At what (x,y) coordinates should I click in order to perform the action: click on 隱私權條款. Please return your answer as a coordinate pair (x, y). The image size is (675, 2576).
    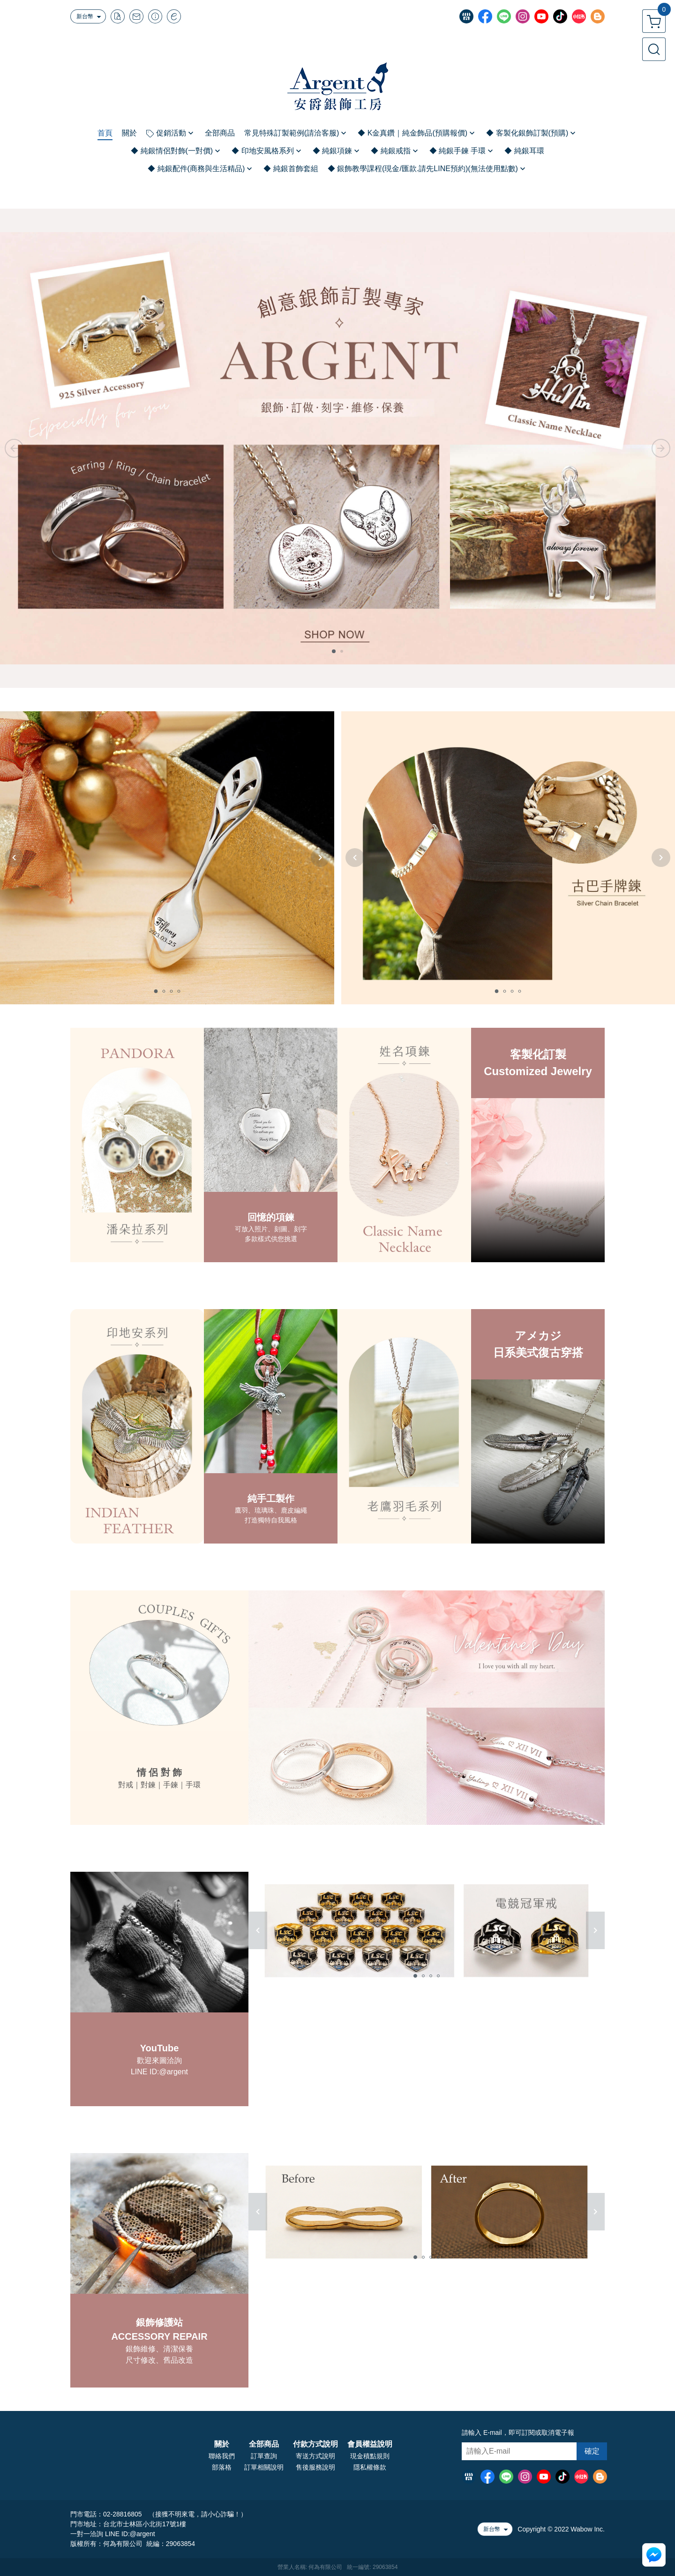
    Looking at the image, I should click on (369, 2467).